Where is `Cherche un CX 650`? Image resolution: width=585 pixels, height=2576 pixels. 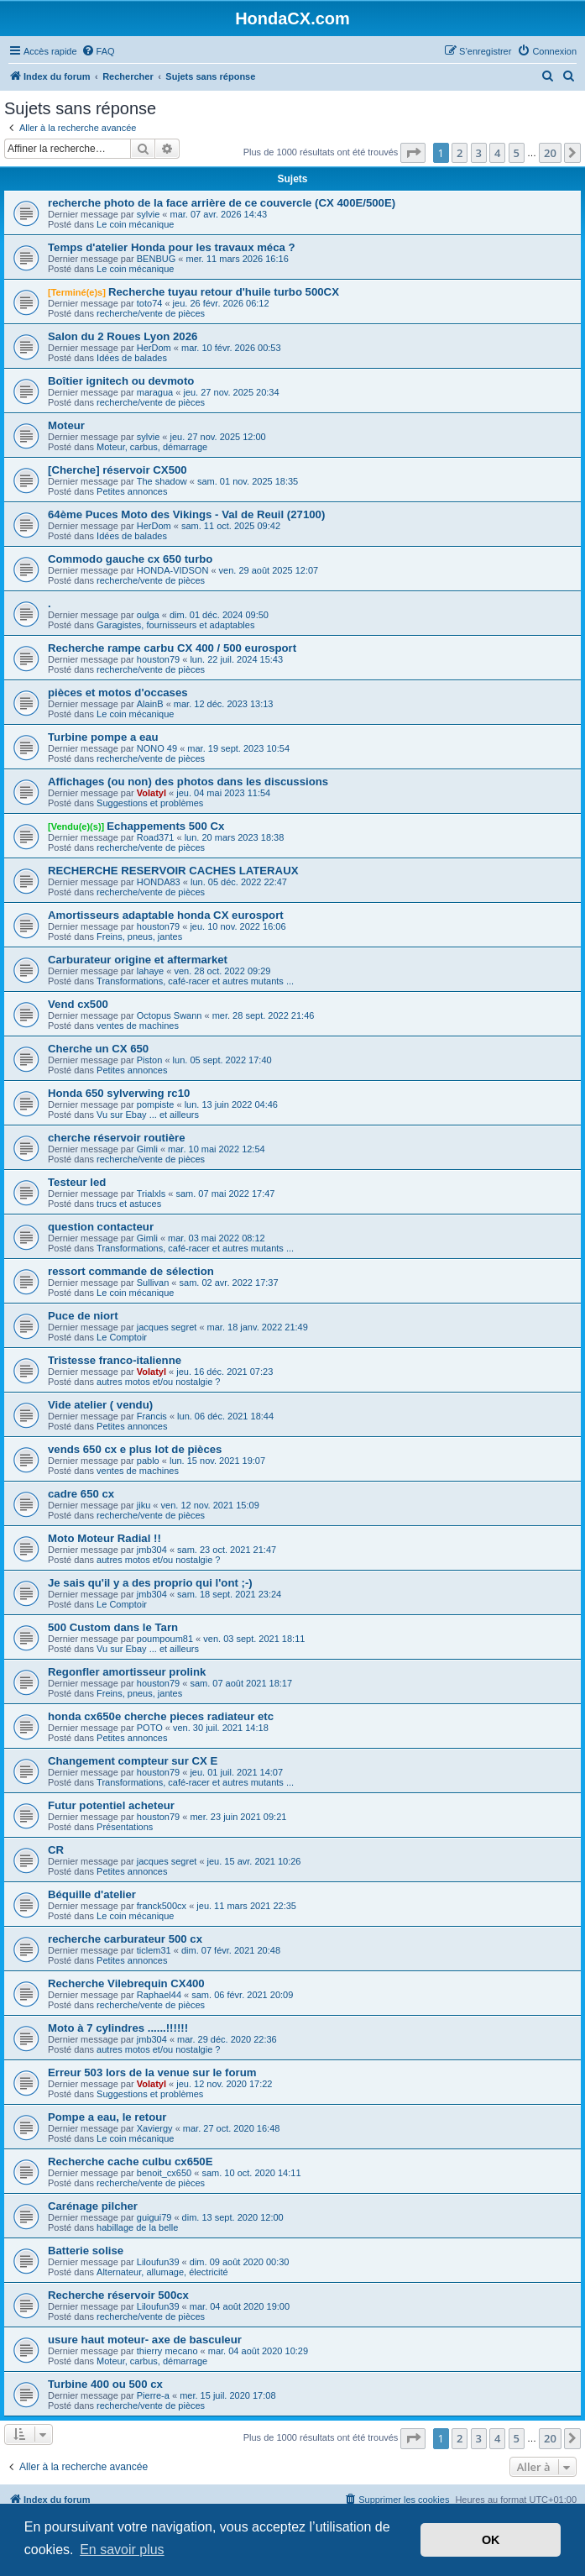
Cherche un CX 650 is located at coordinates (98, 1048).